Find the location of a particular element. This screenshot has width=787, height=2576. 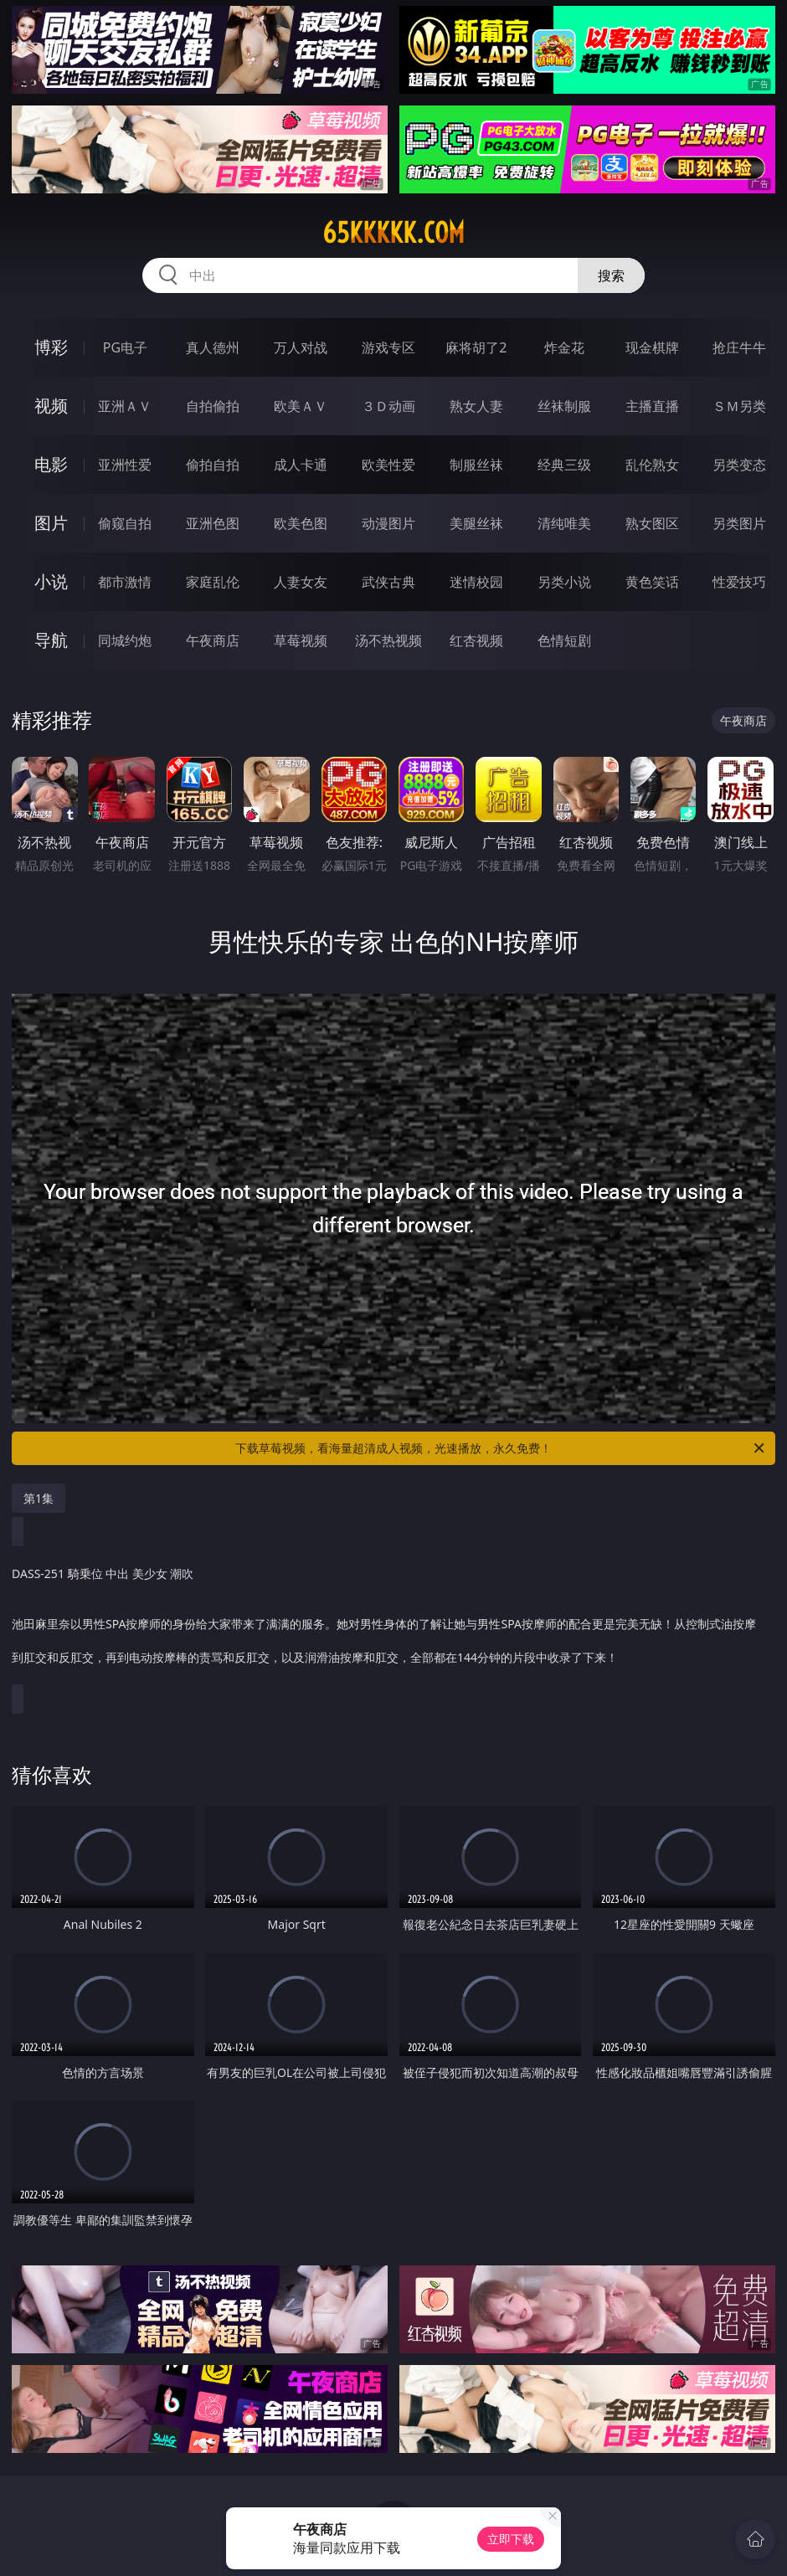

电影 is located at coordinates (51, 464).